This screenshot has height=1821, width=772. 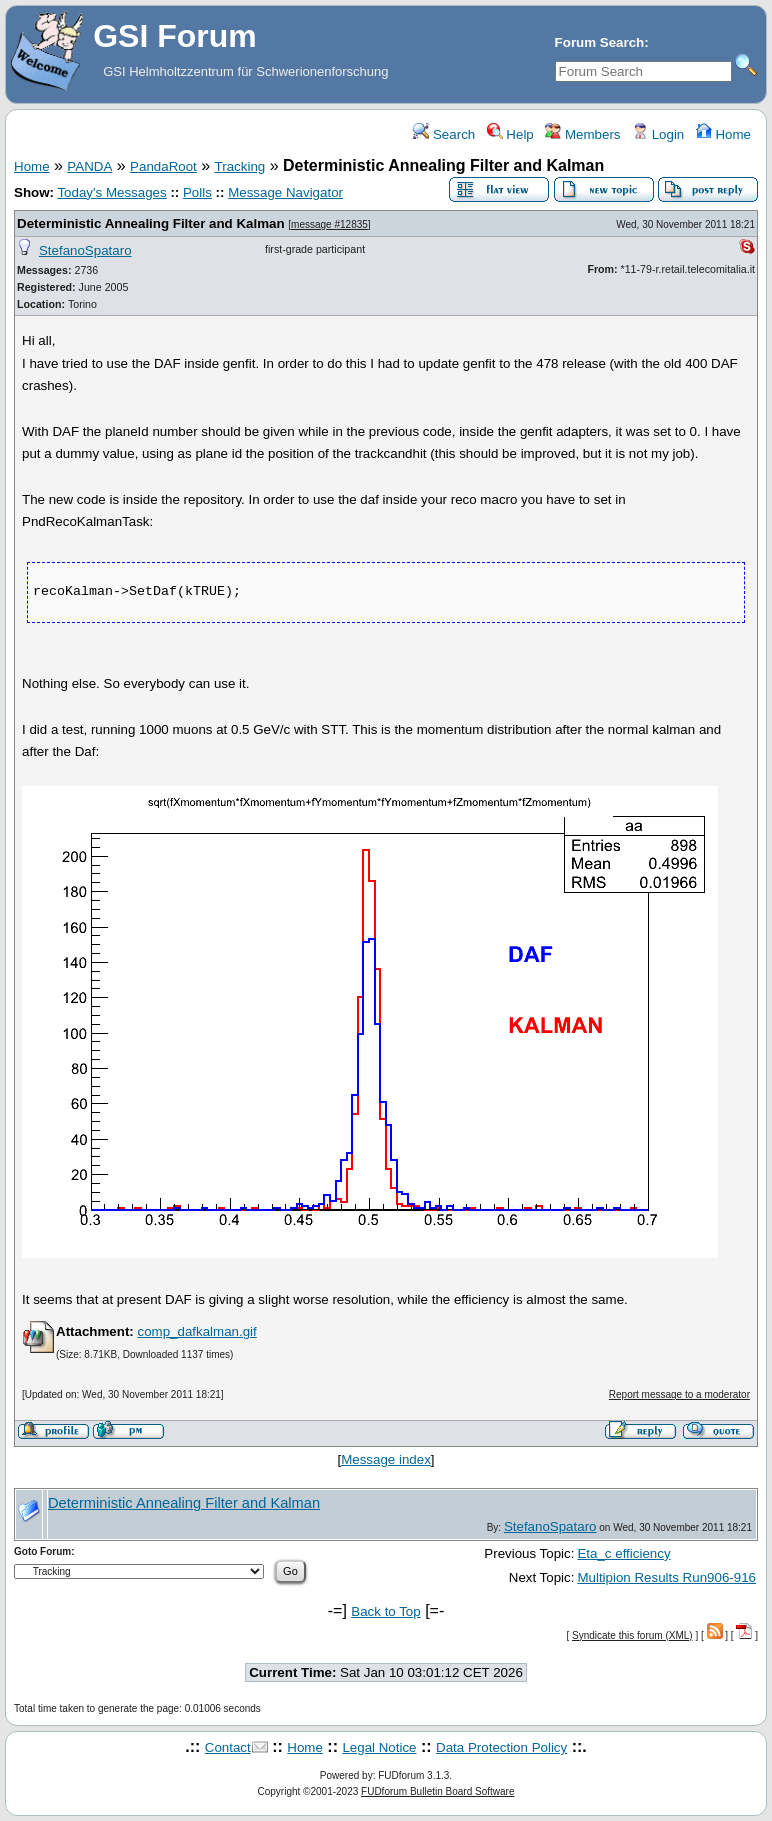 I want to click on Report message to a moderator, so click(x=679, y=1394).